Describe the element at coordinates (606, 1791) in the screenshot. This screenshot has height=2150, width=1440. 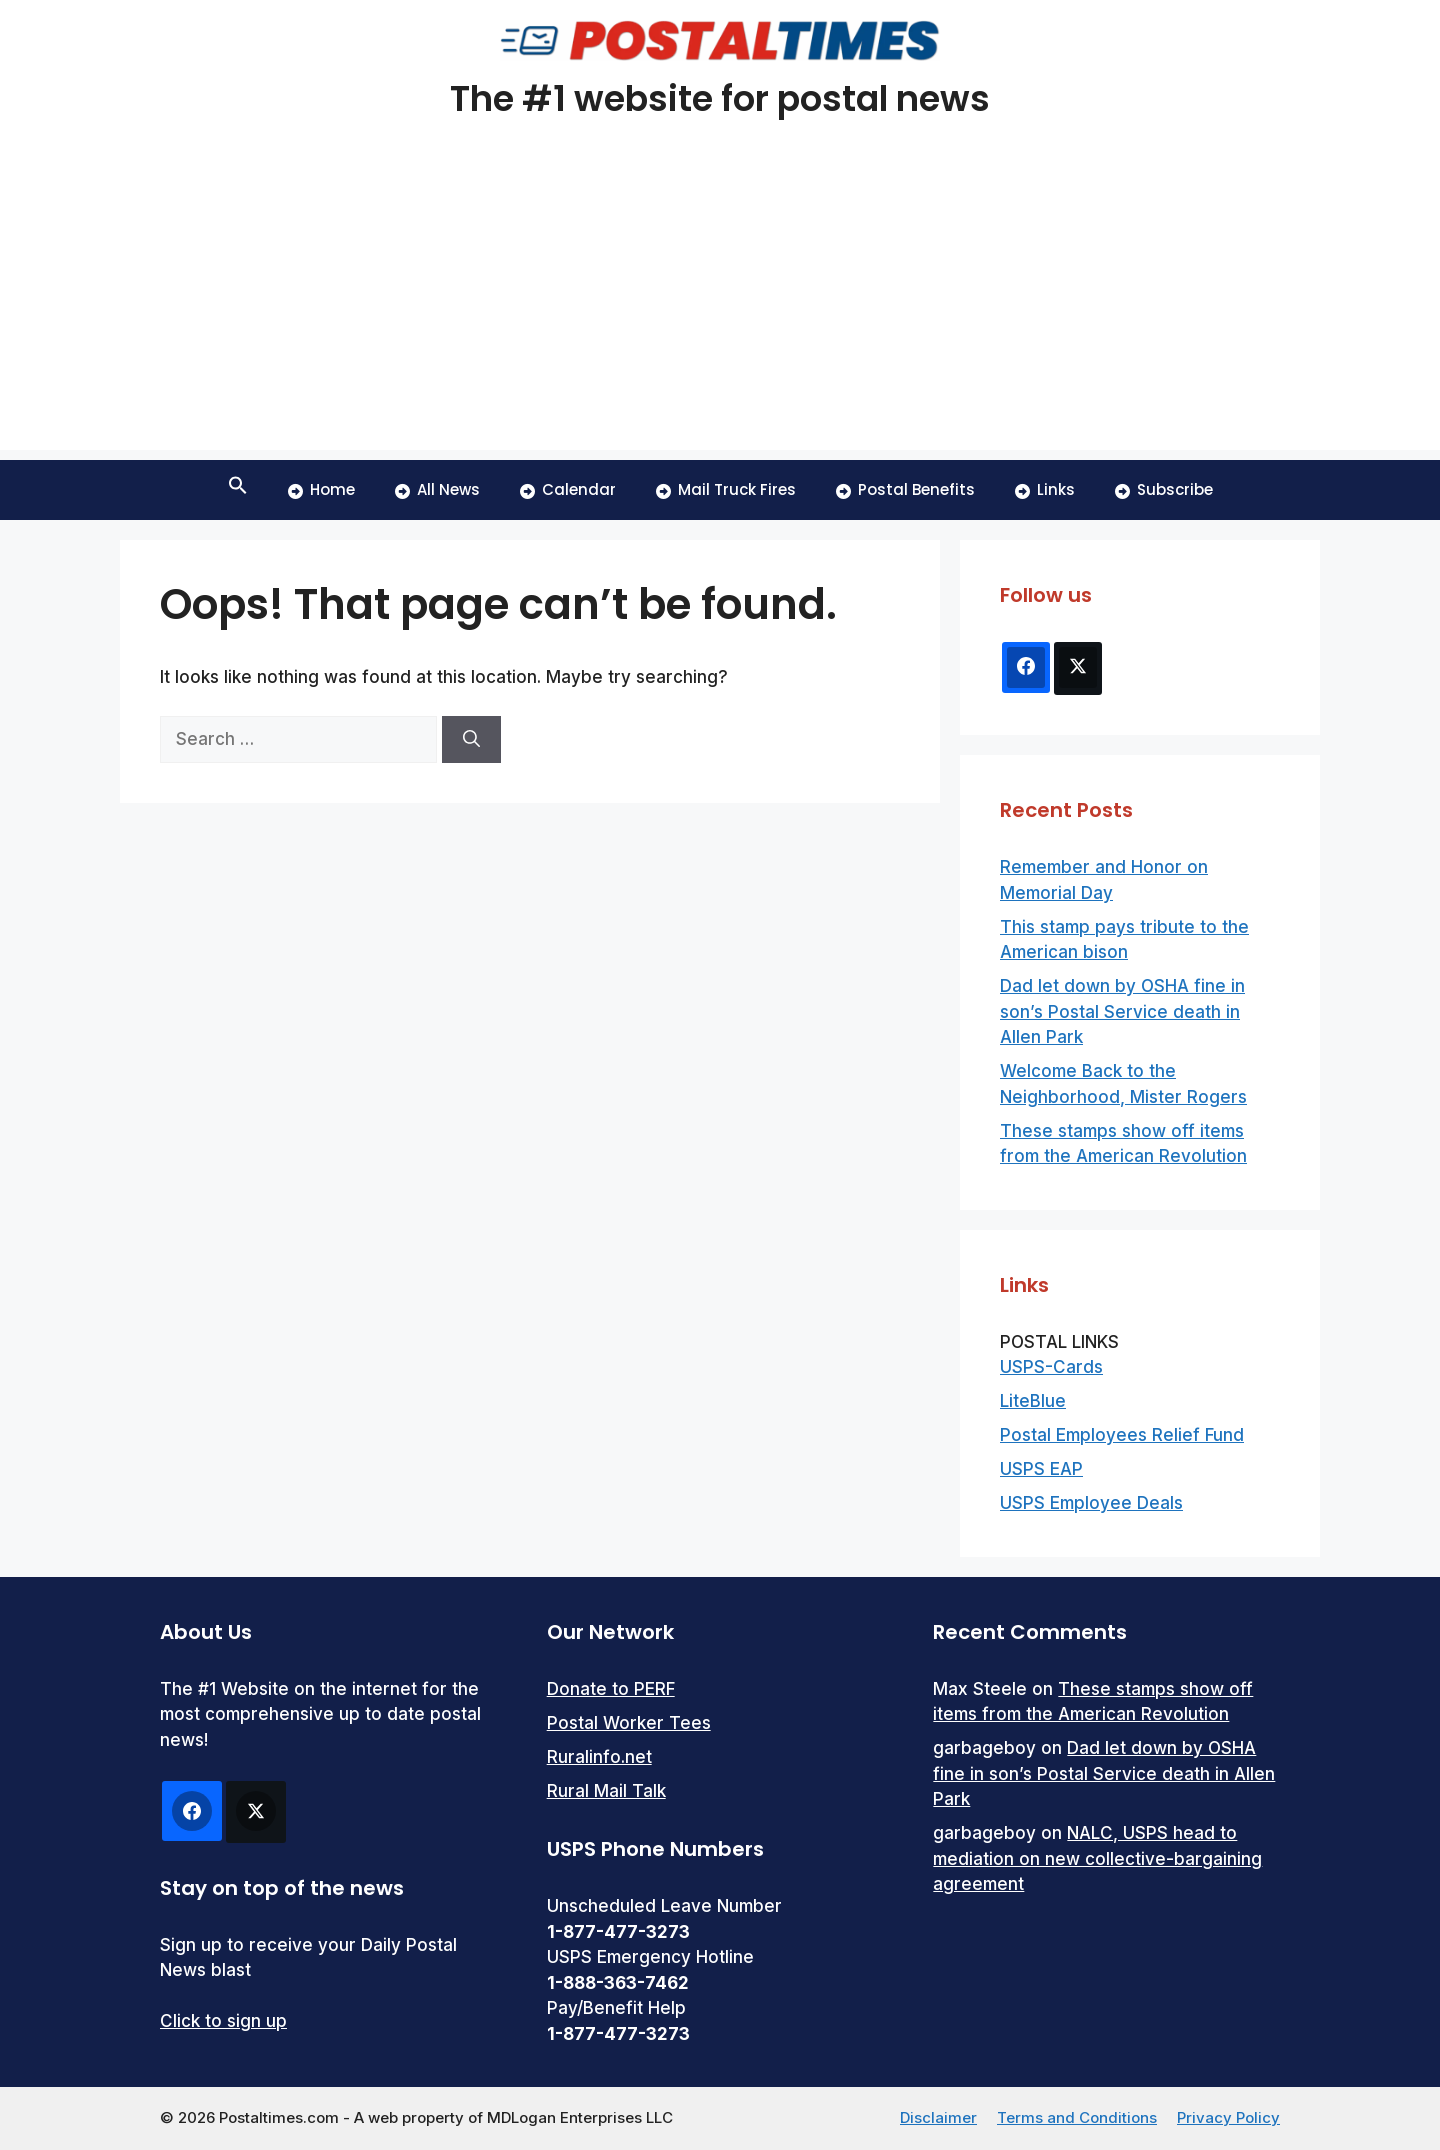
I see `Rural Mail Talk` at that location.